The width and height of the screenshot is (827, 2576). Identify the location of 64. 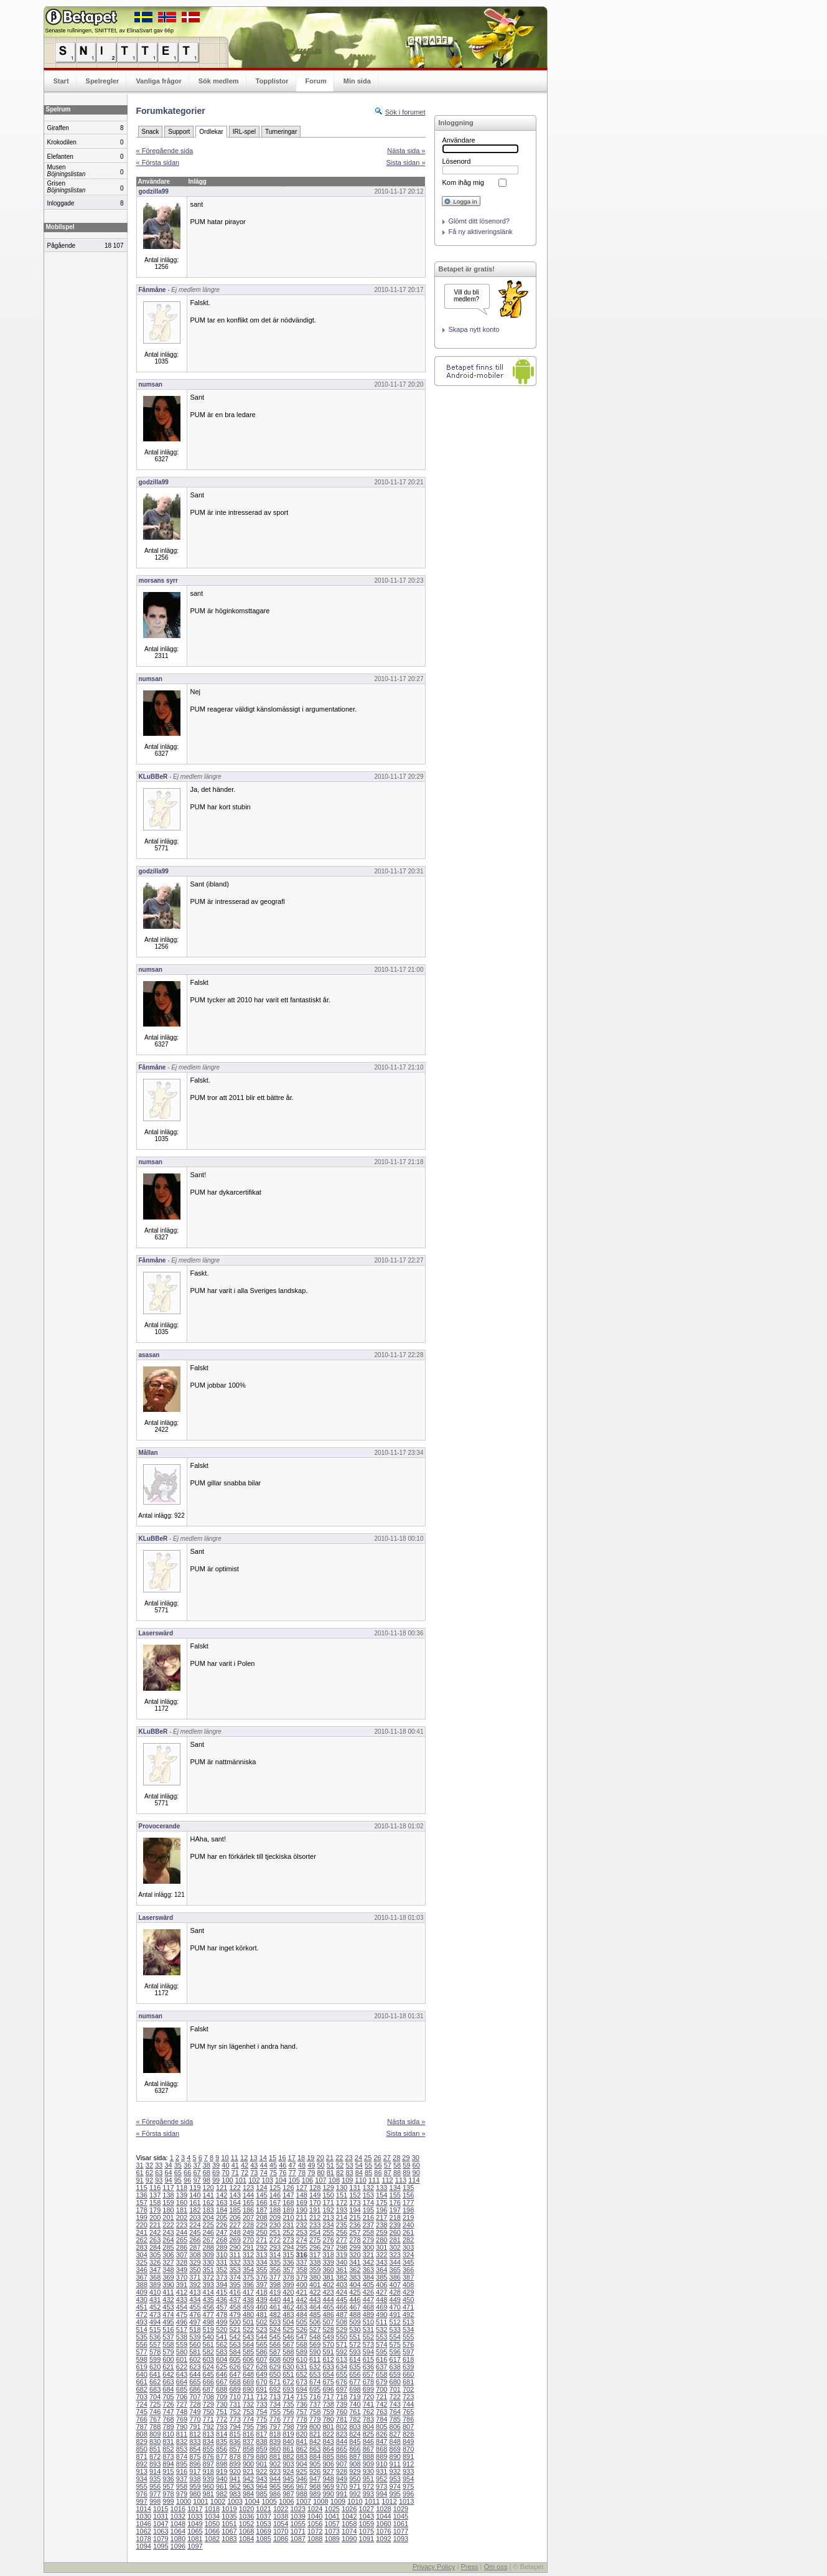
(168, 2172).